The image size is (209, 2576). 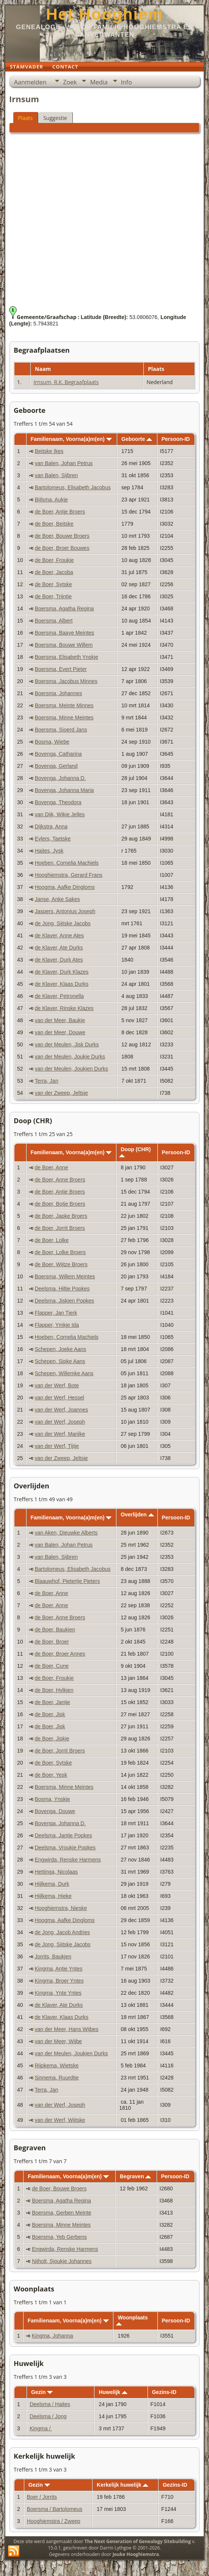 I want to click on Jorrits, Baukjen, so click(x=53, y=1956).